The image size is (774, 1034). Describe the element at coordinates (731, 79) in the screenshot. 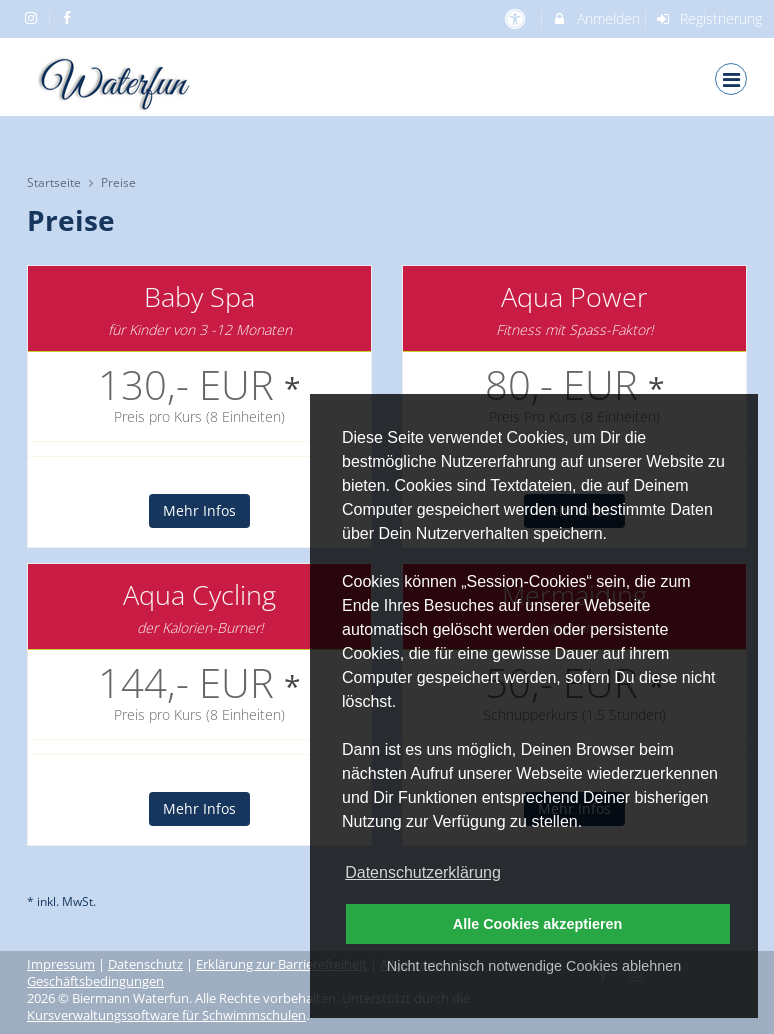

I see `[Dropdown Menu]` at that location.